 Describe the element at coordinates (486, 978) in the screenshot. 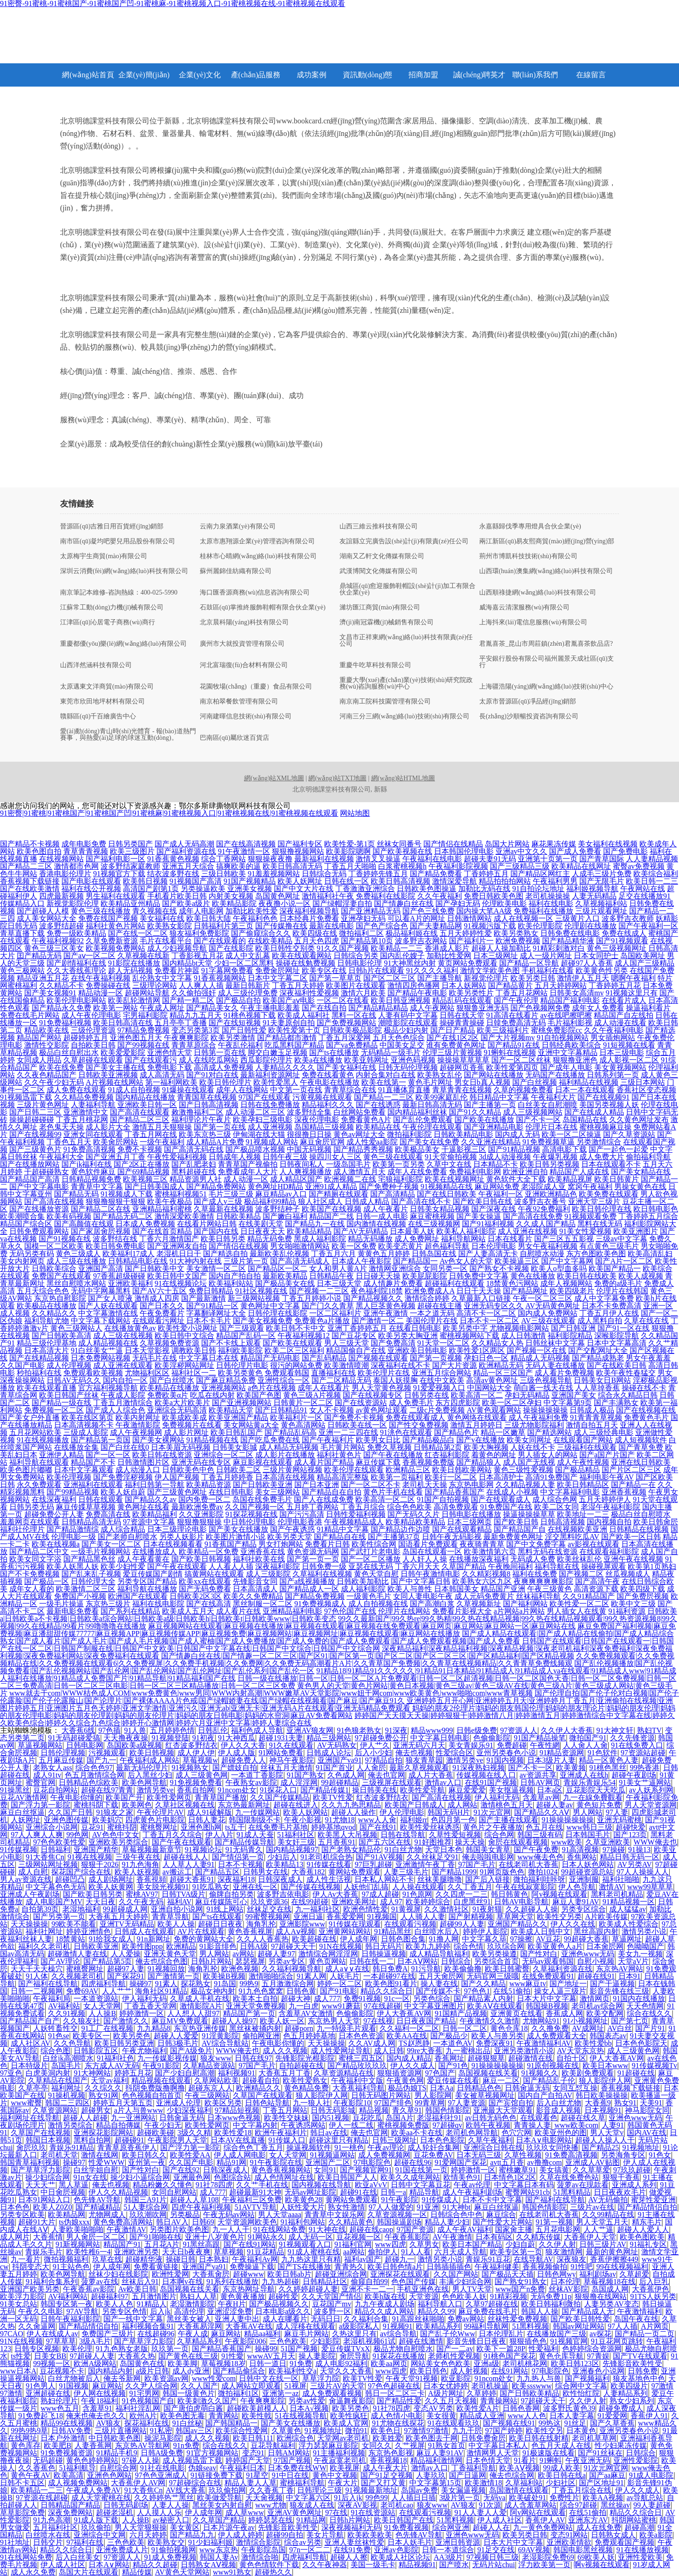

I see `新视觉伦理片` at that location.